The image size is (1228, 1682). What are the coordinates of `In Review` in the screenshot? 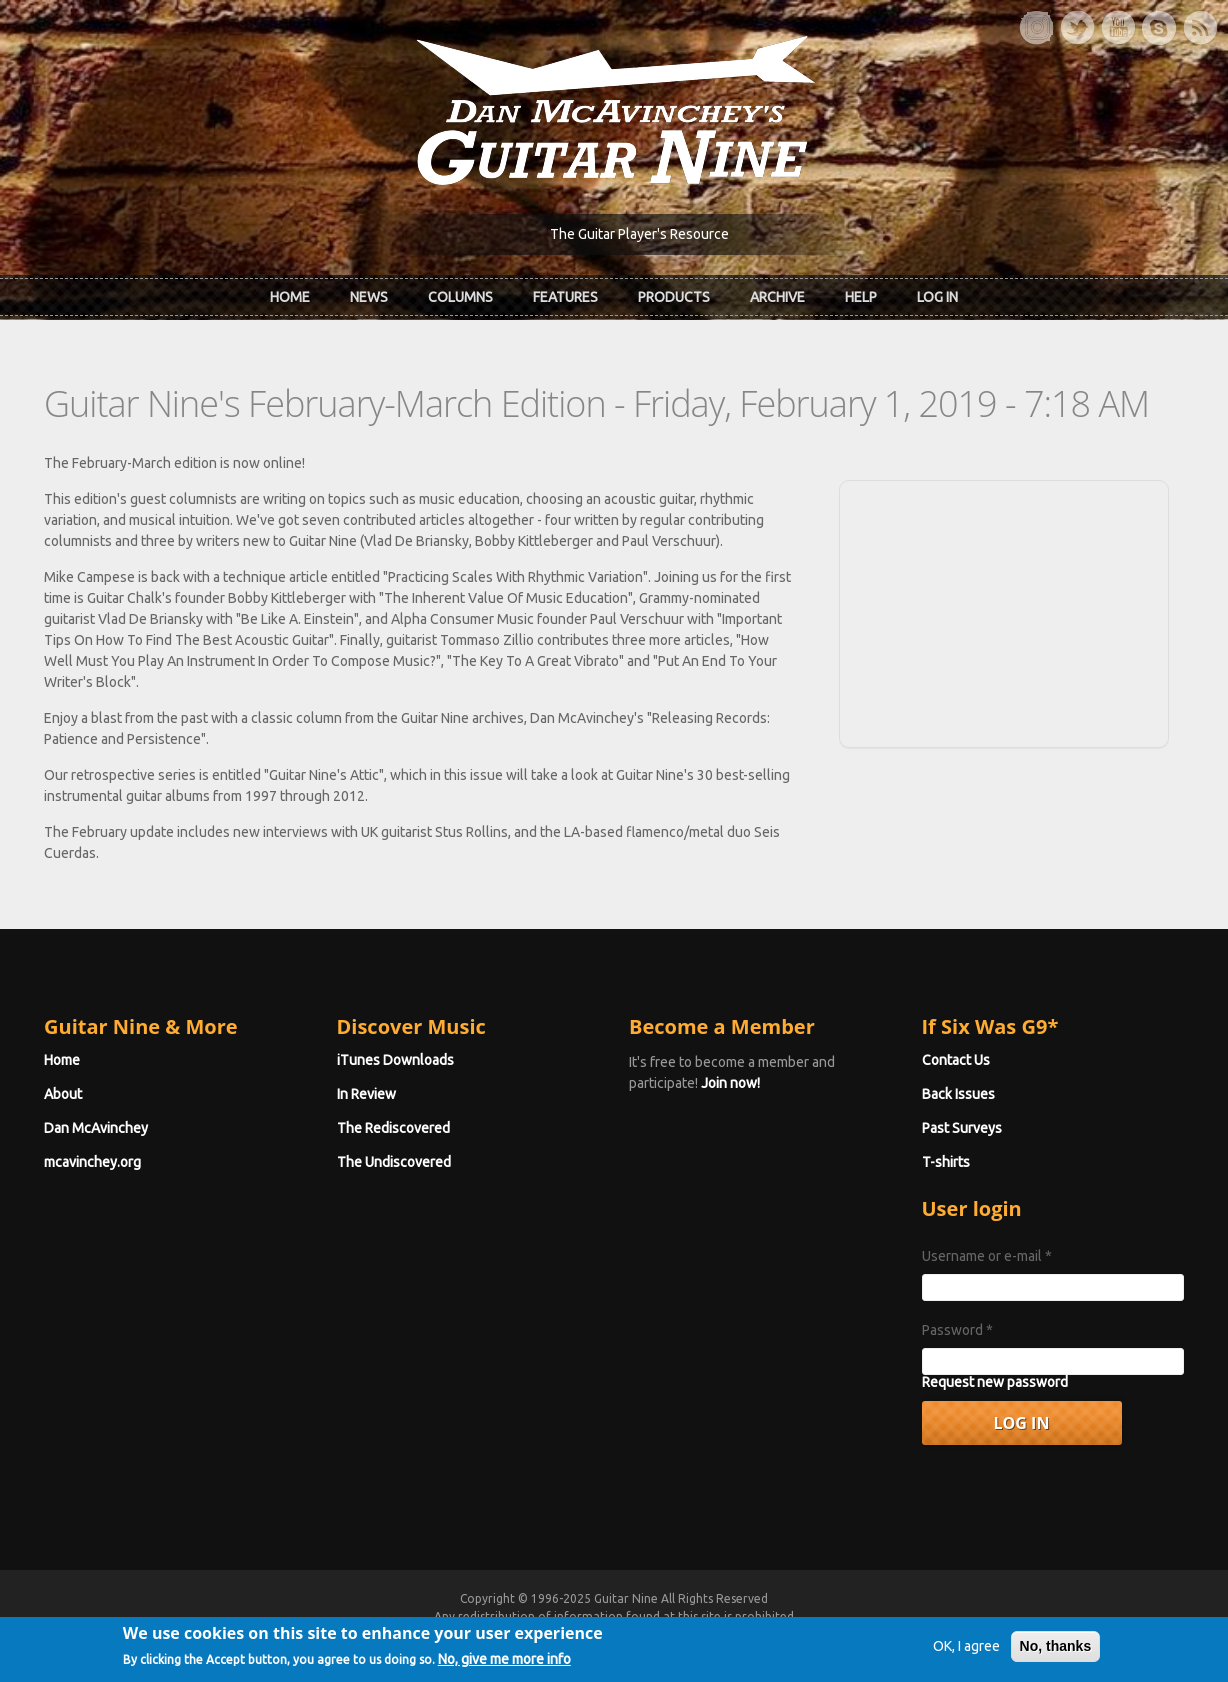 It's located at (366, 1094).